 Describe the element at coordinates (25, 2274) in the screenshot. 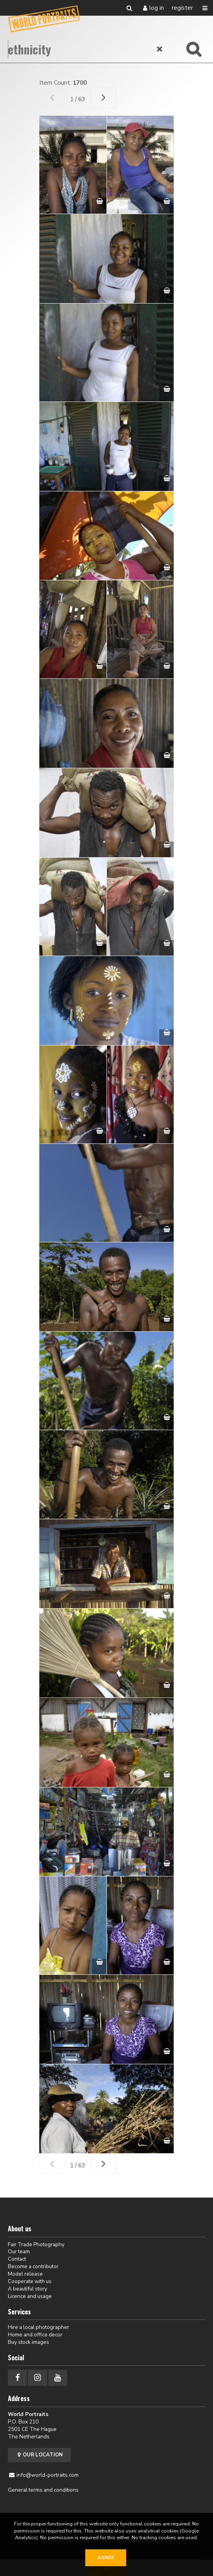

I see `Model release` at that location.